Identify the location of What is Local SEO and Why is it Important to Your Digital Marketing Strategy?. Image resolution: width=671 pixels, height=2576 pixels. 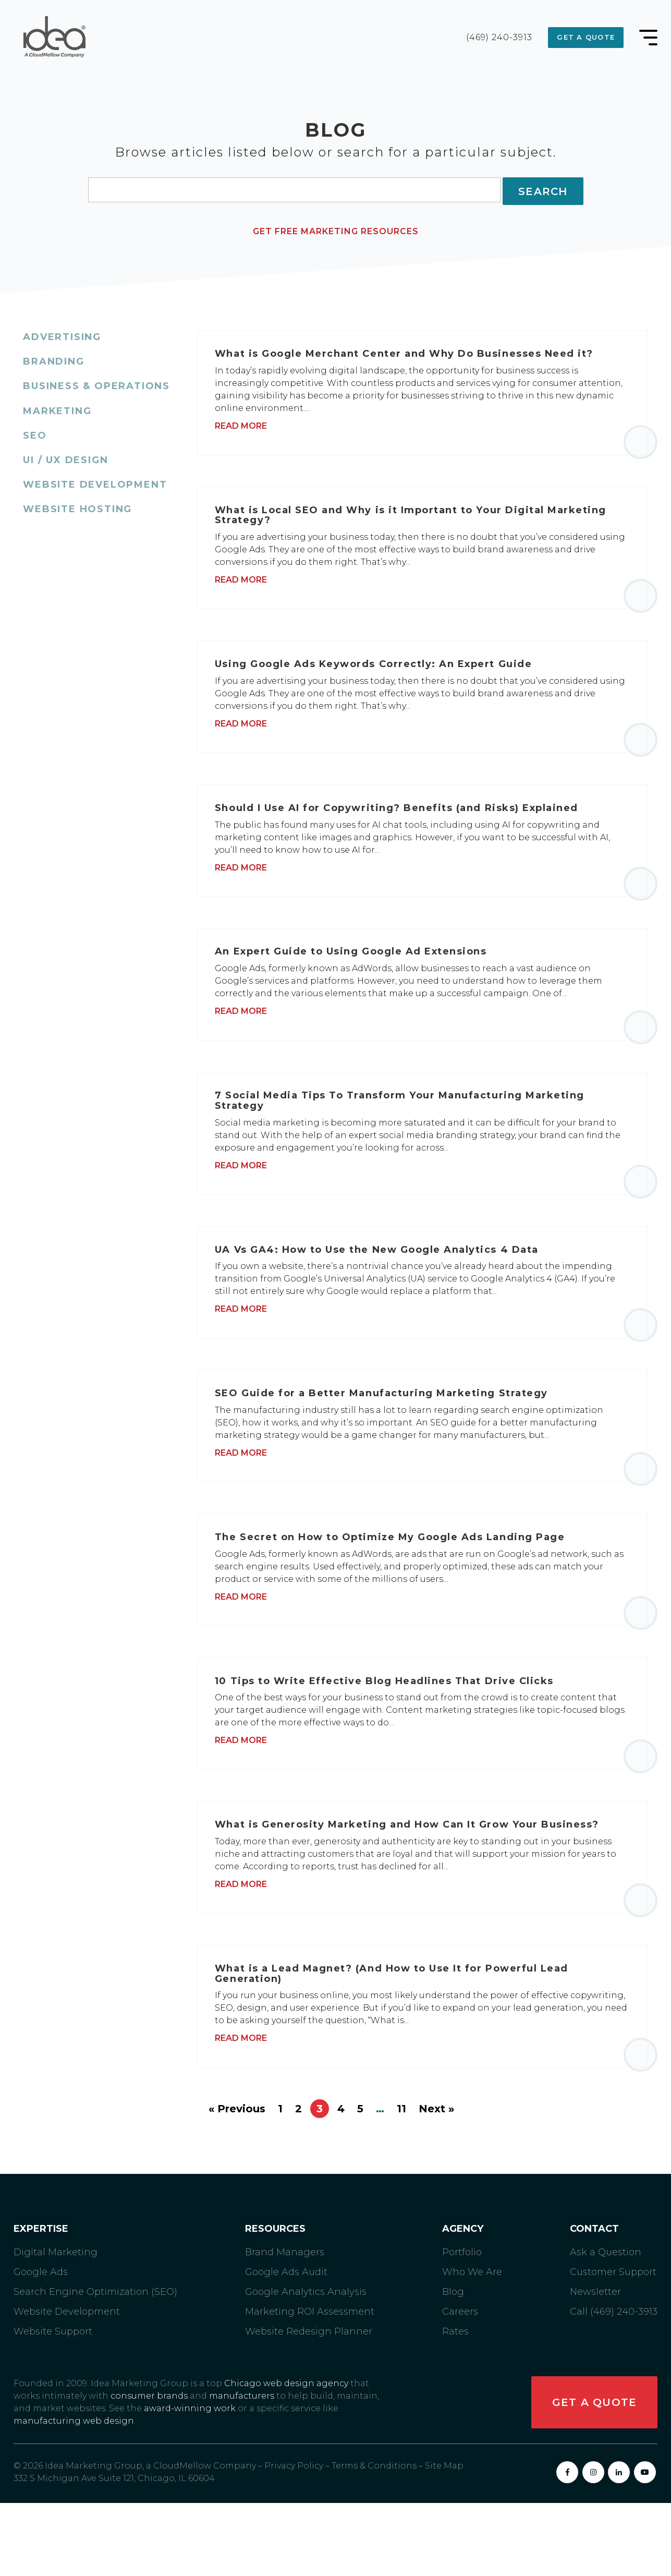
(419, 522).